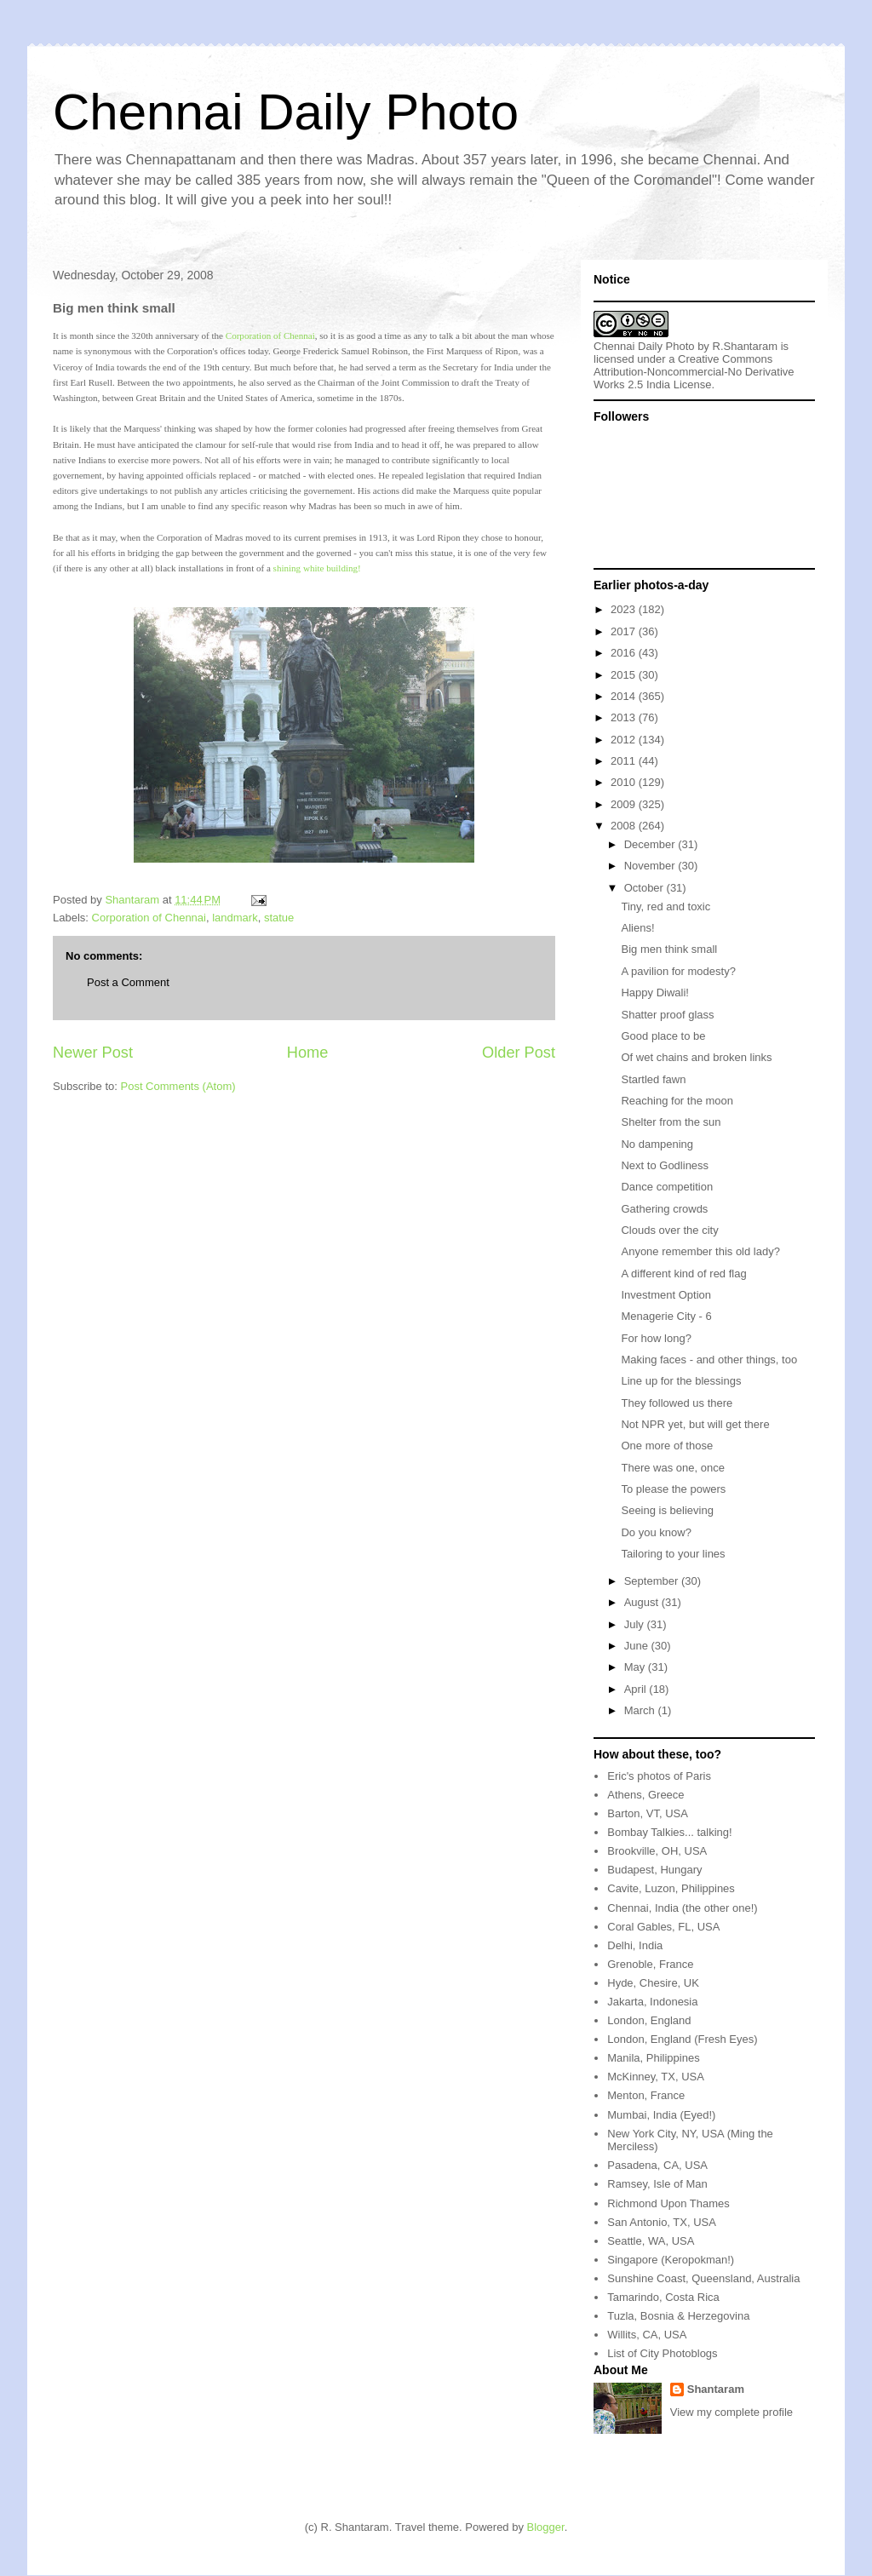 The height and width of the screenshot is (2576, 872). What do you see at coordinates (646, 2334) in the screenshot?
I see `Willits, CA, USA` at bounding box center [646, 2334].